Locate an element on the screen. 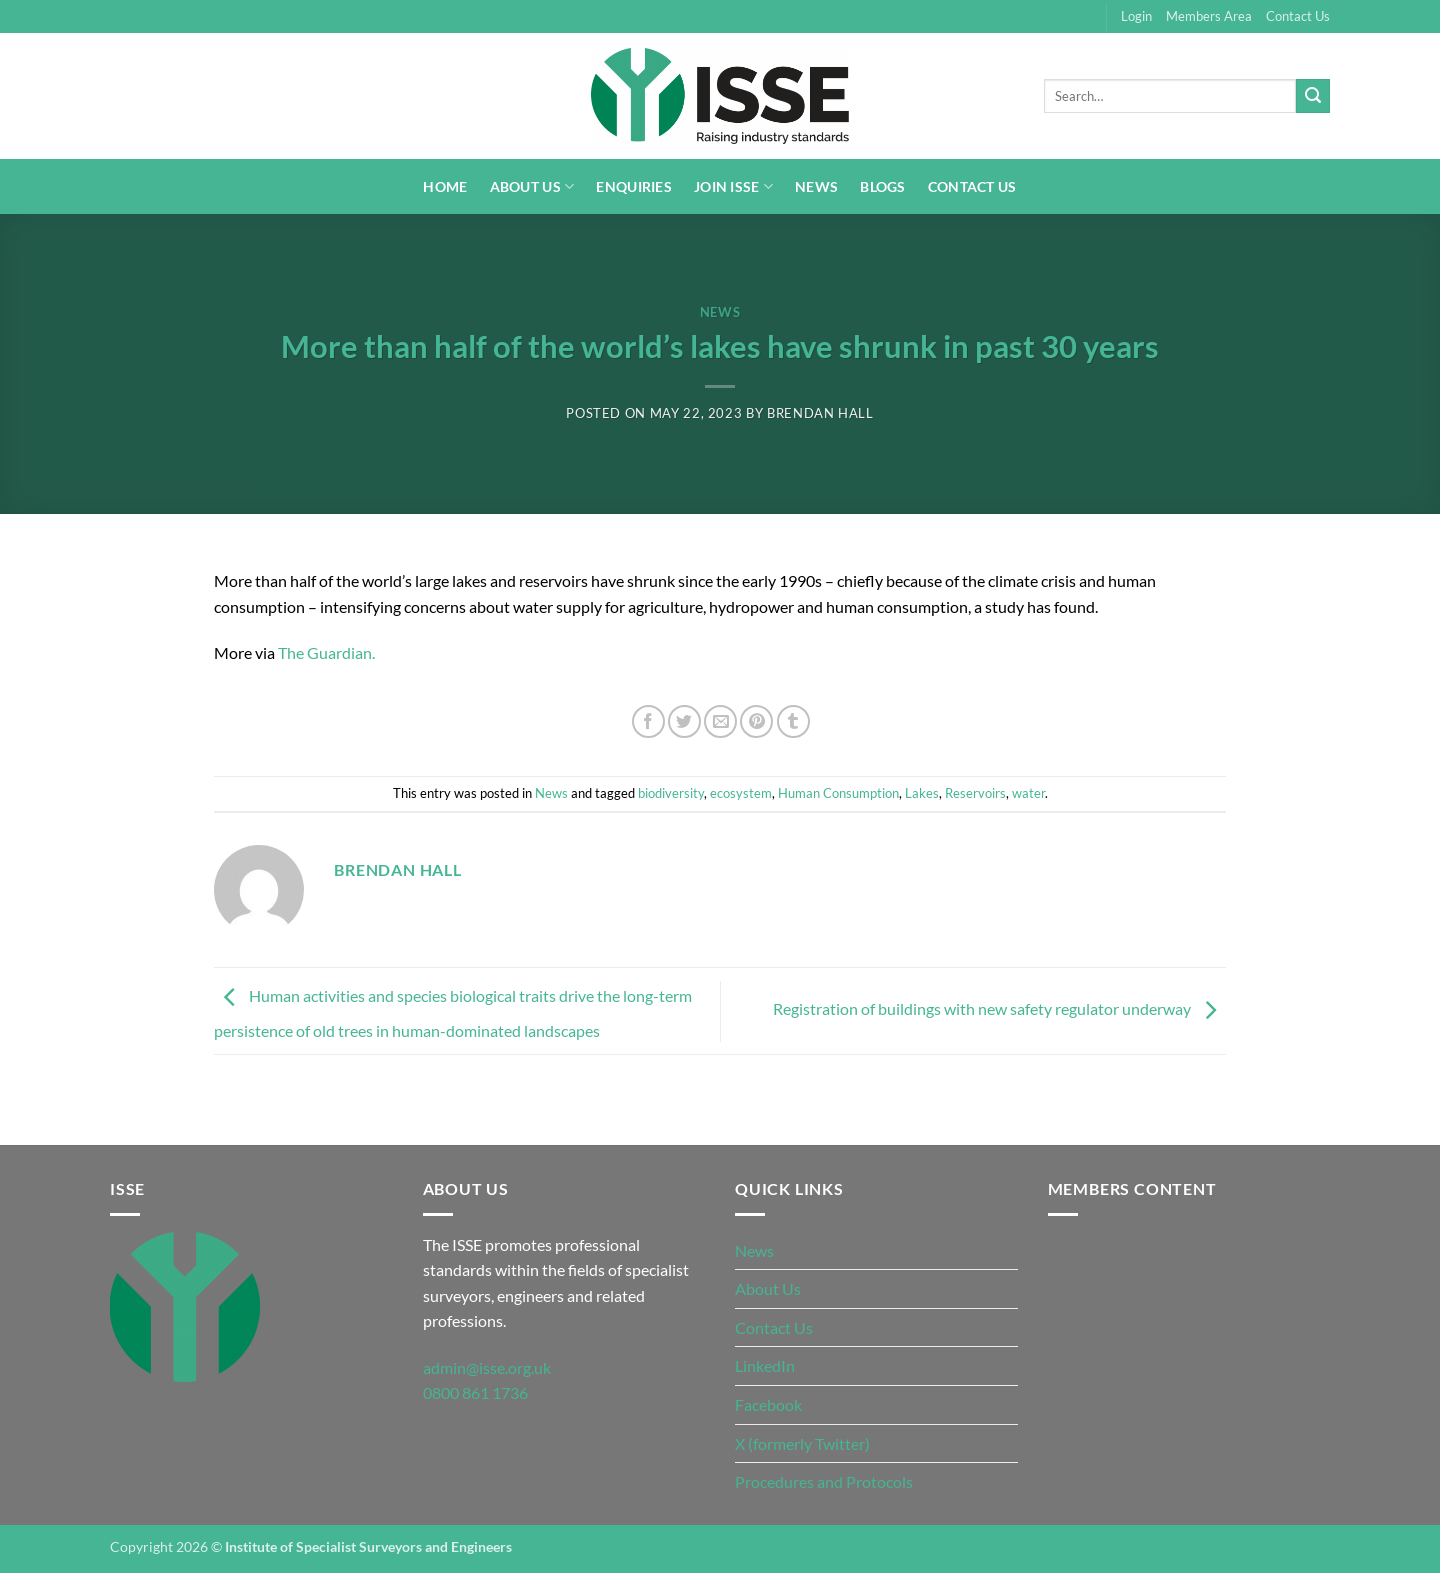  Contact Us is located at coordinates (1298, 16).